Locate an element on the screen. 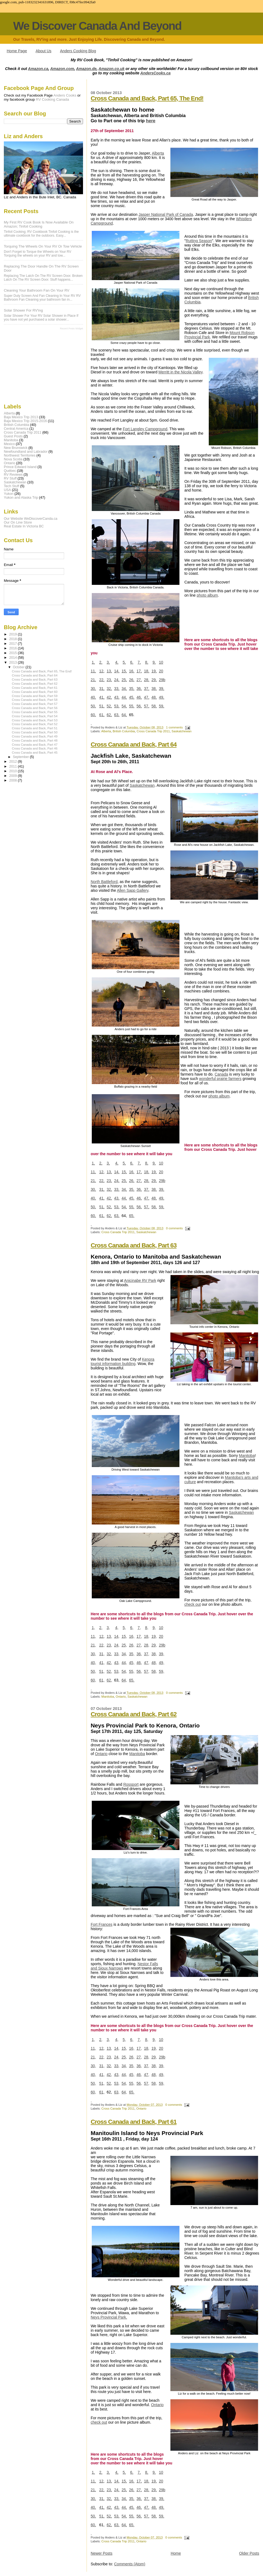 The width and height of the screenshot is (263, 2576). Real Estate In Victoria BC is located at coordinates (24, 526).